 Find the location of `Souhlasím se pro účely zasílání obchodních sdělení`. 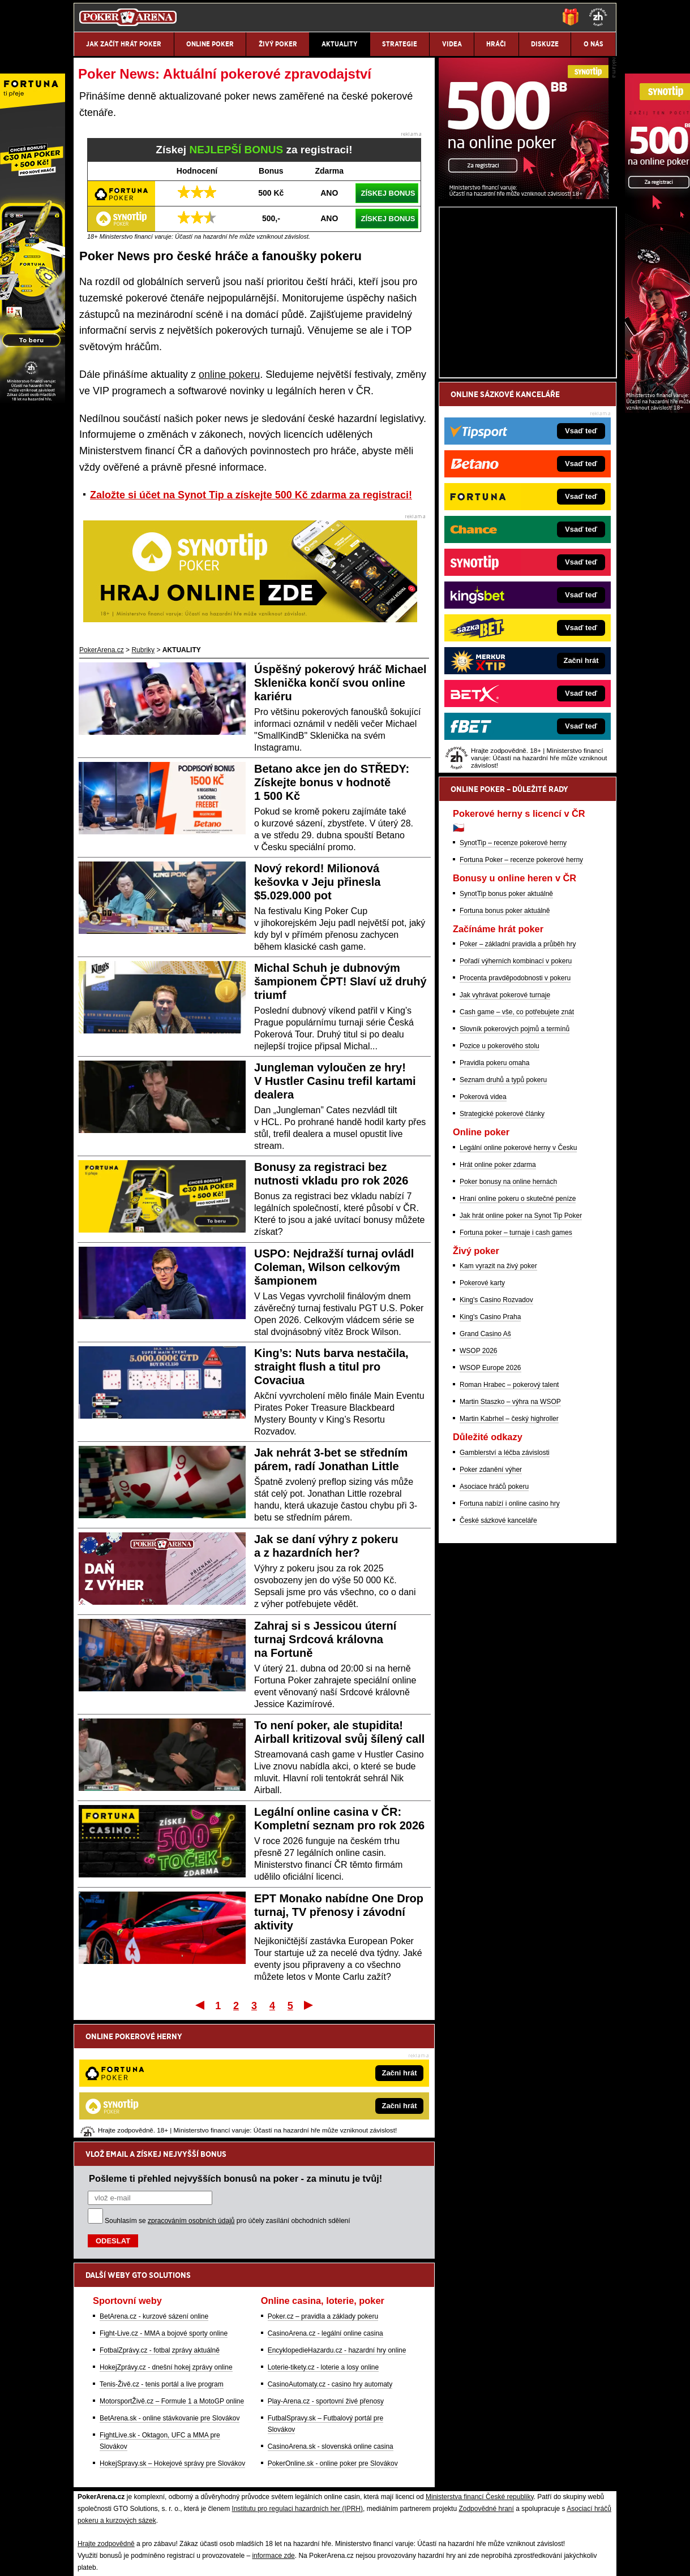

Souhlasím se pro účely zasílání obchodních sdělení is located at coordinates (227, 2103).